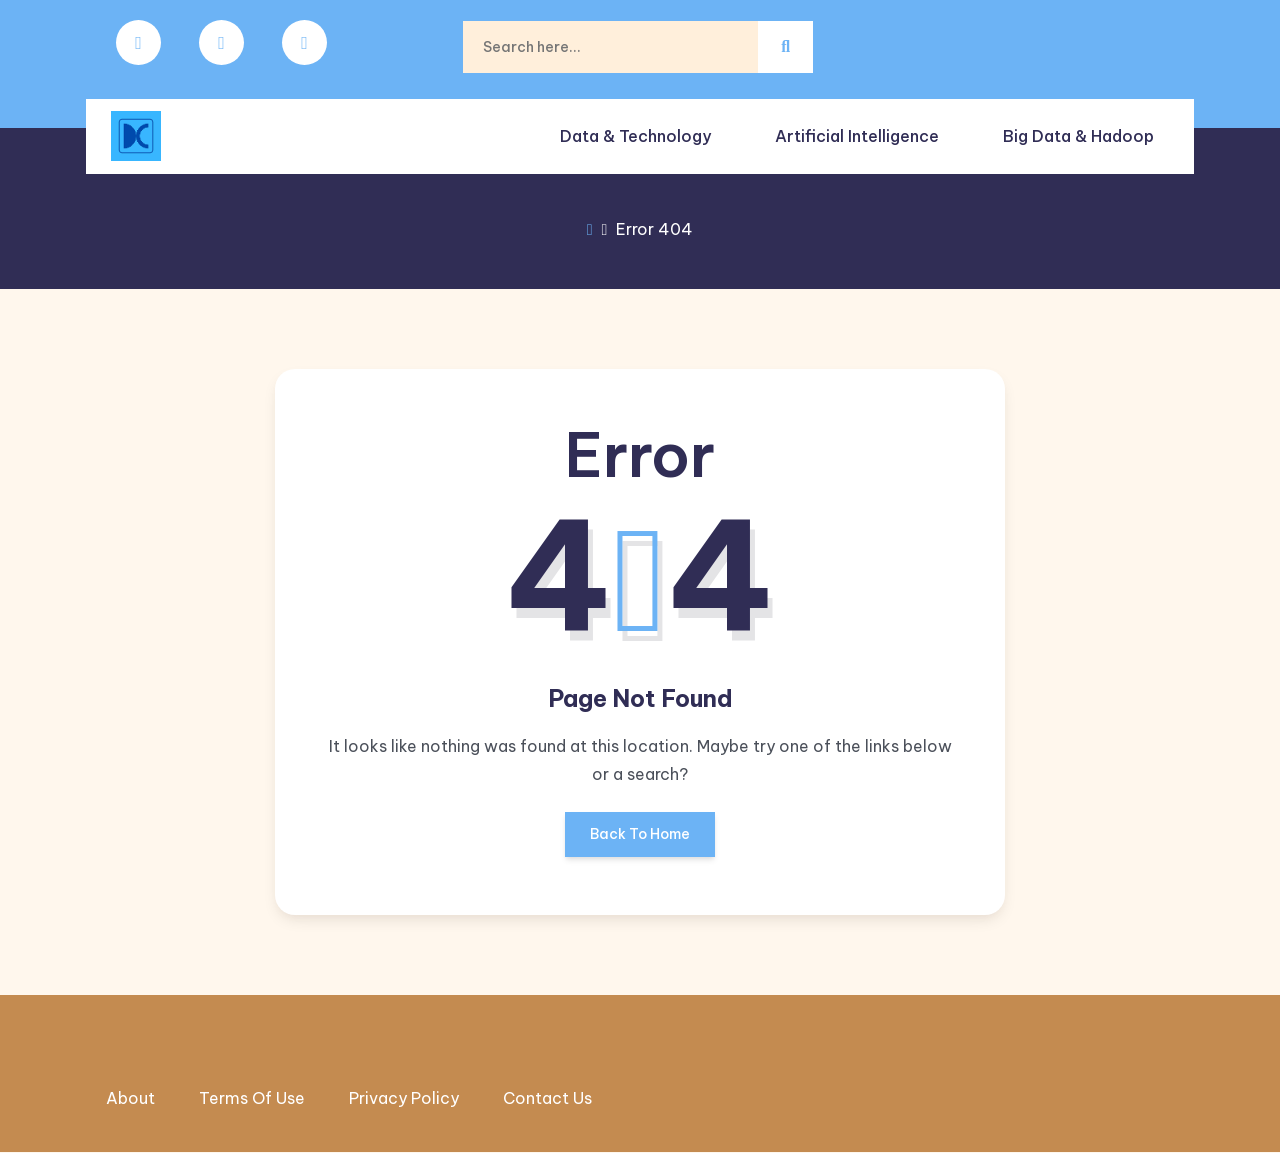 The height and width of the screenshot is (1153, 1280). Describe the element at coordinates (252, 1099) in the screenshot. I see `Terms Of Use` at that location.